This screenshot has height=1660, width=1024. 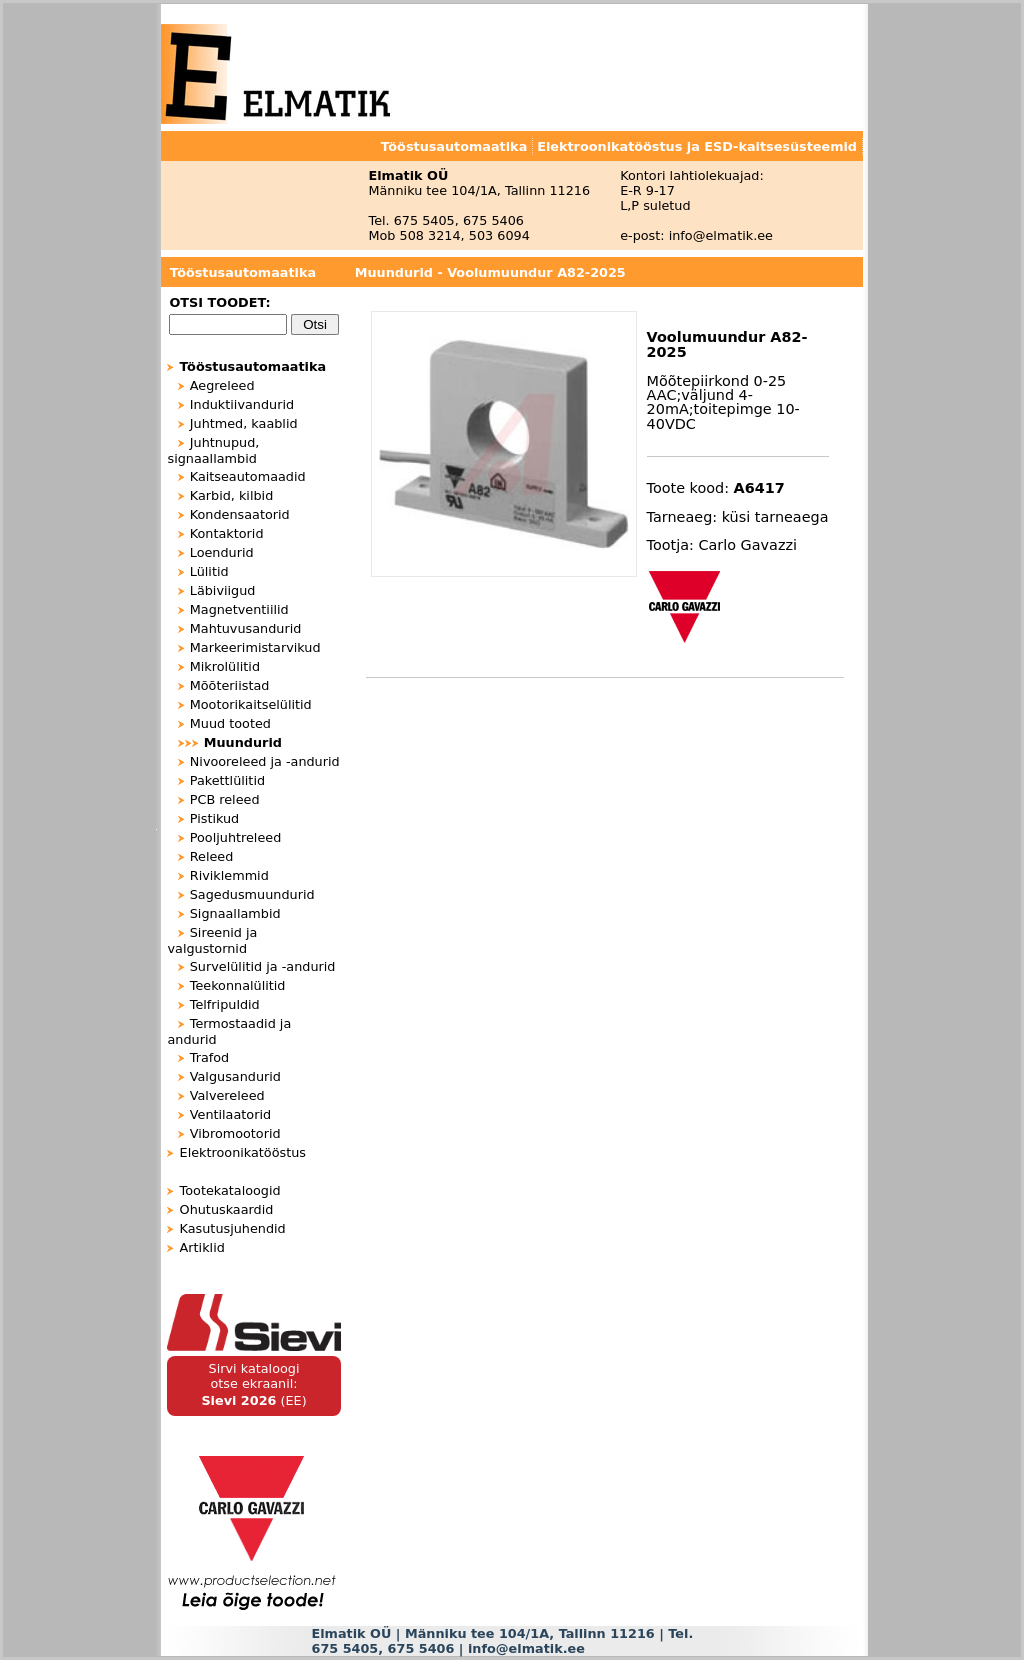 What do you see at coordinates (225, 1004) in the screenshot?
I see `Telfripuldid` at bounding box center [225, 1004].